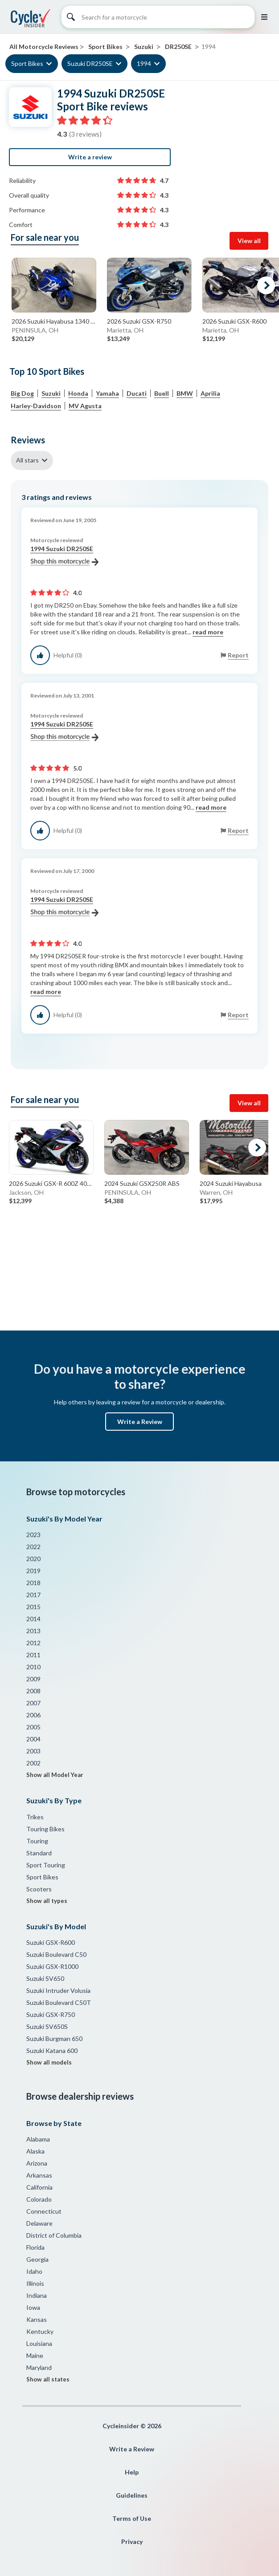 The height and width of the screenshot is (2576, 279). I want to click on 2019, so click(33, 1570).